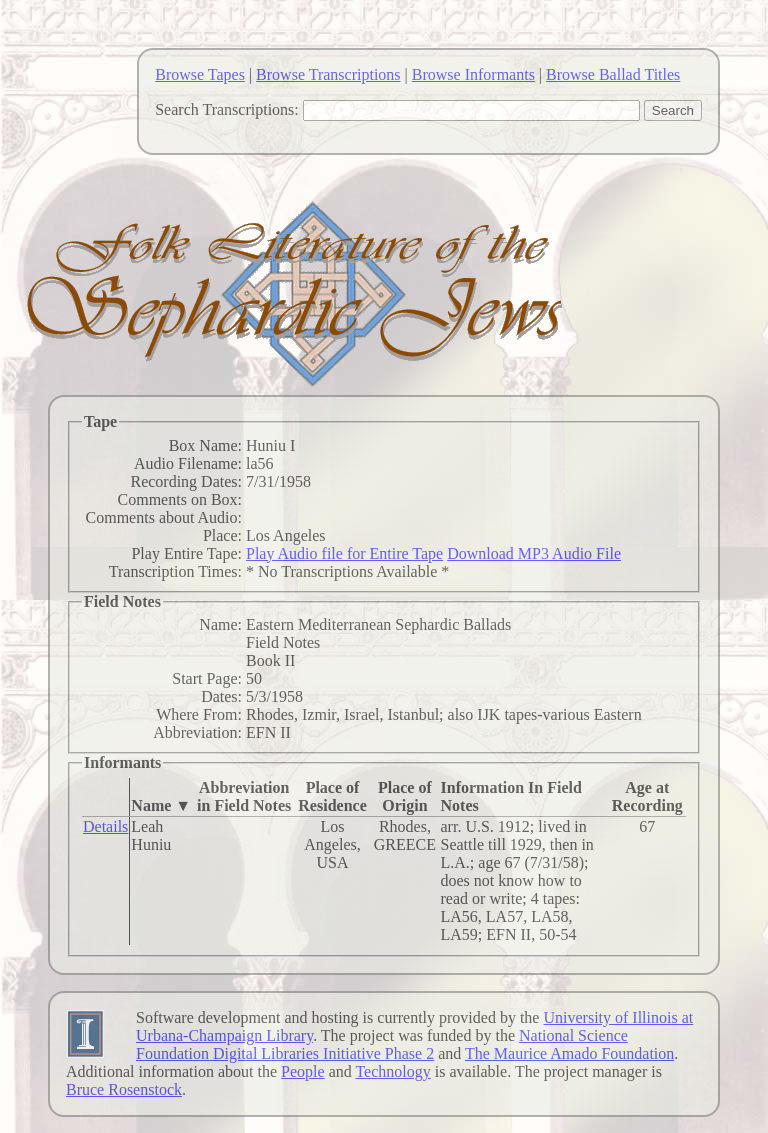 This screenshot has height=1133, width=768. I want to click on Technology, so click(392, 1071).